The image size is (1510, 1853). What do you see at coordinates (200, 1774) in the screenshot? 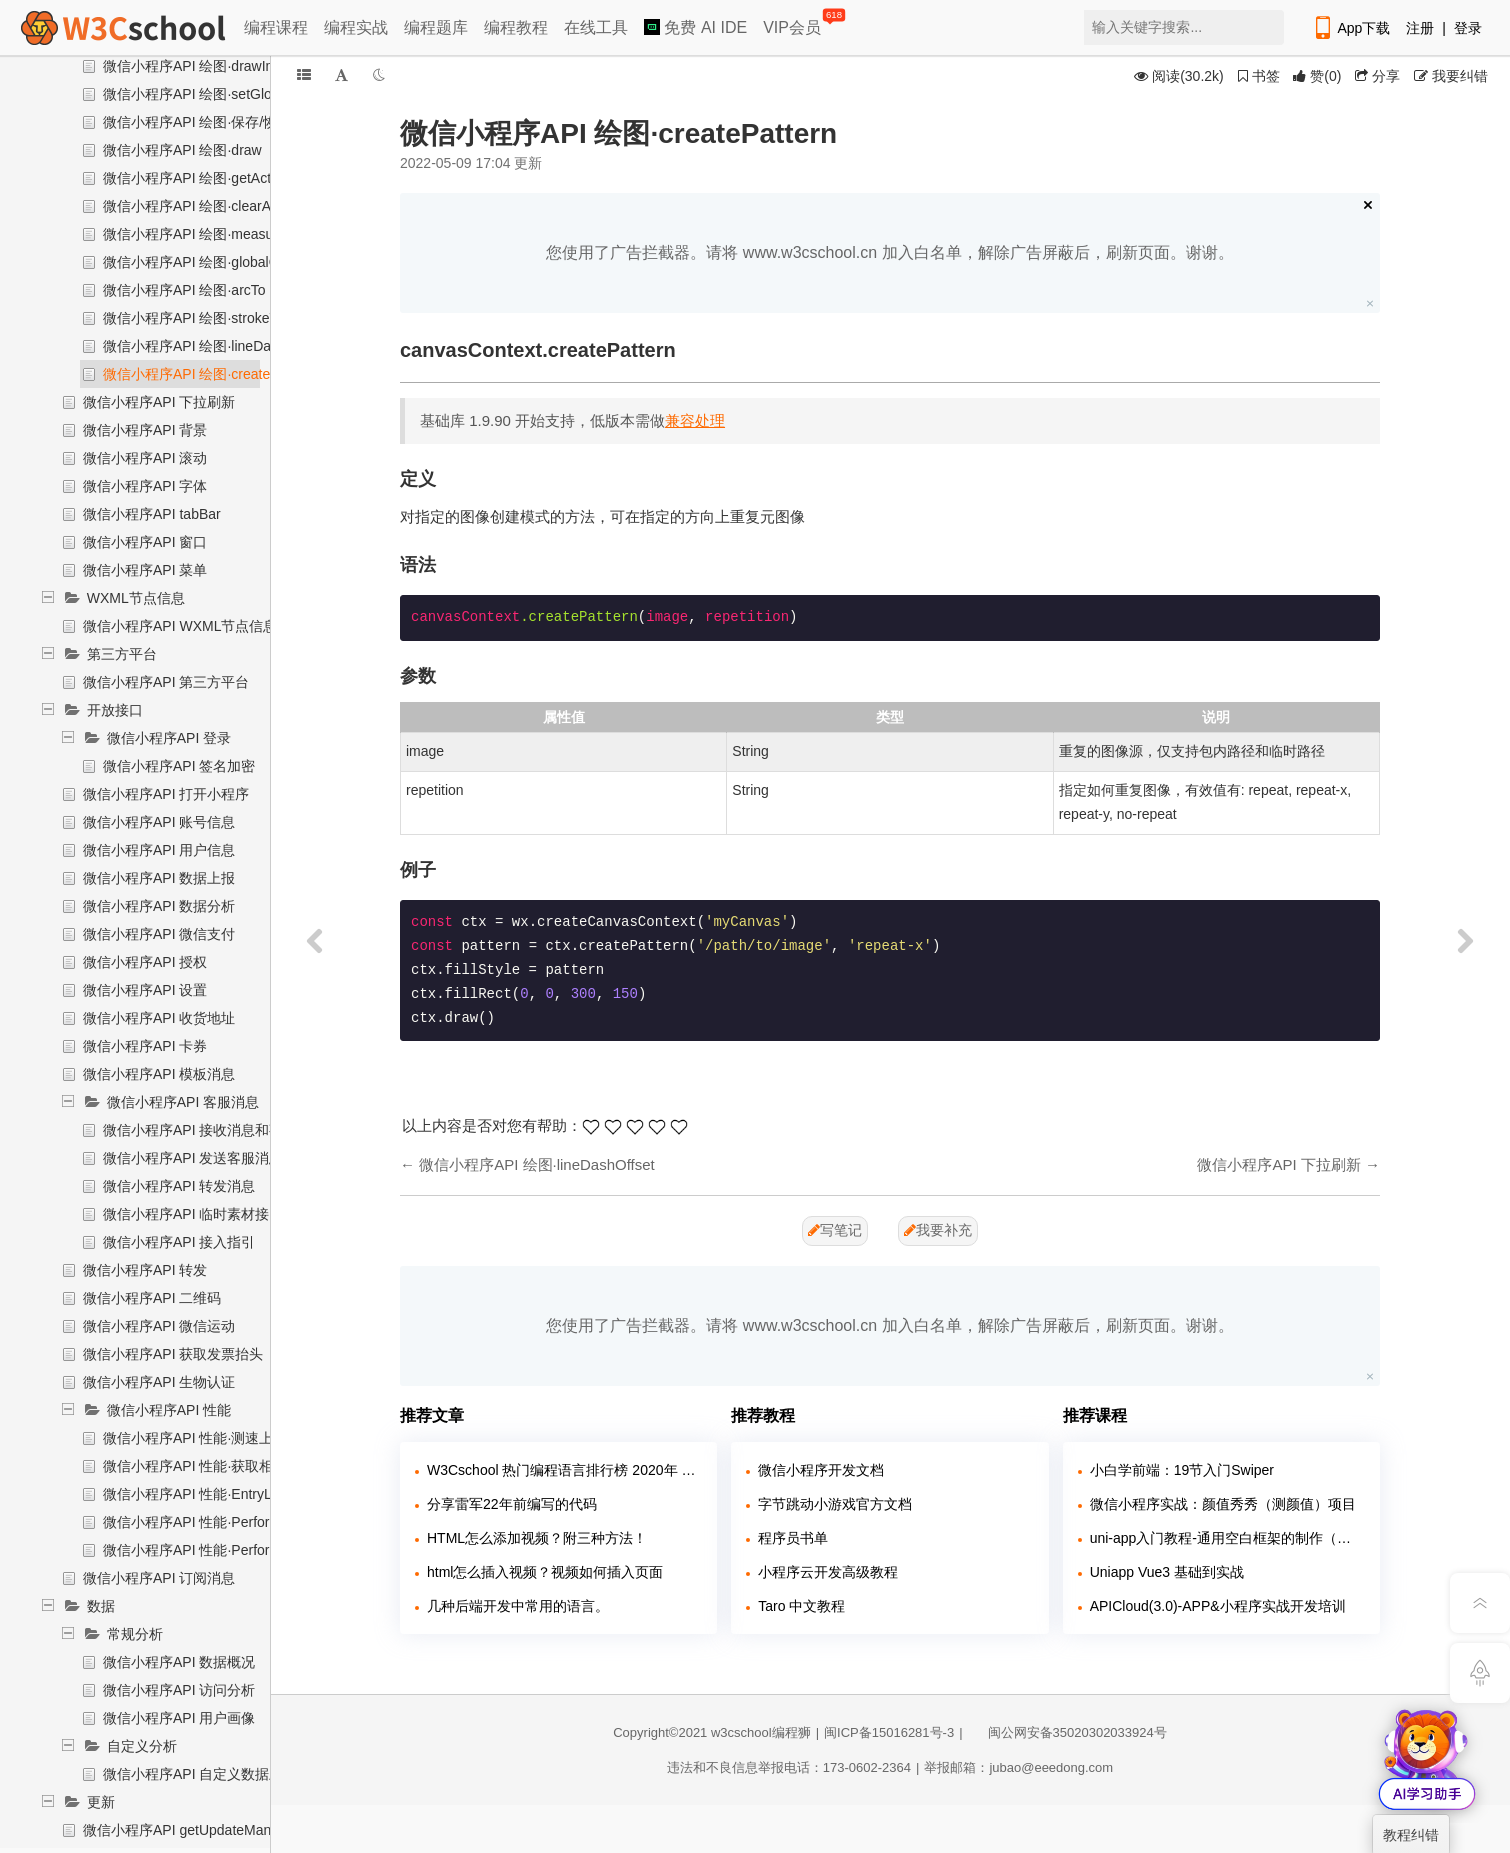
I see `微信小程序API 自定义数据上报` at bounding box center [200, 1774].